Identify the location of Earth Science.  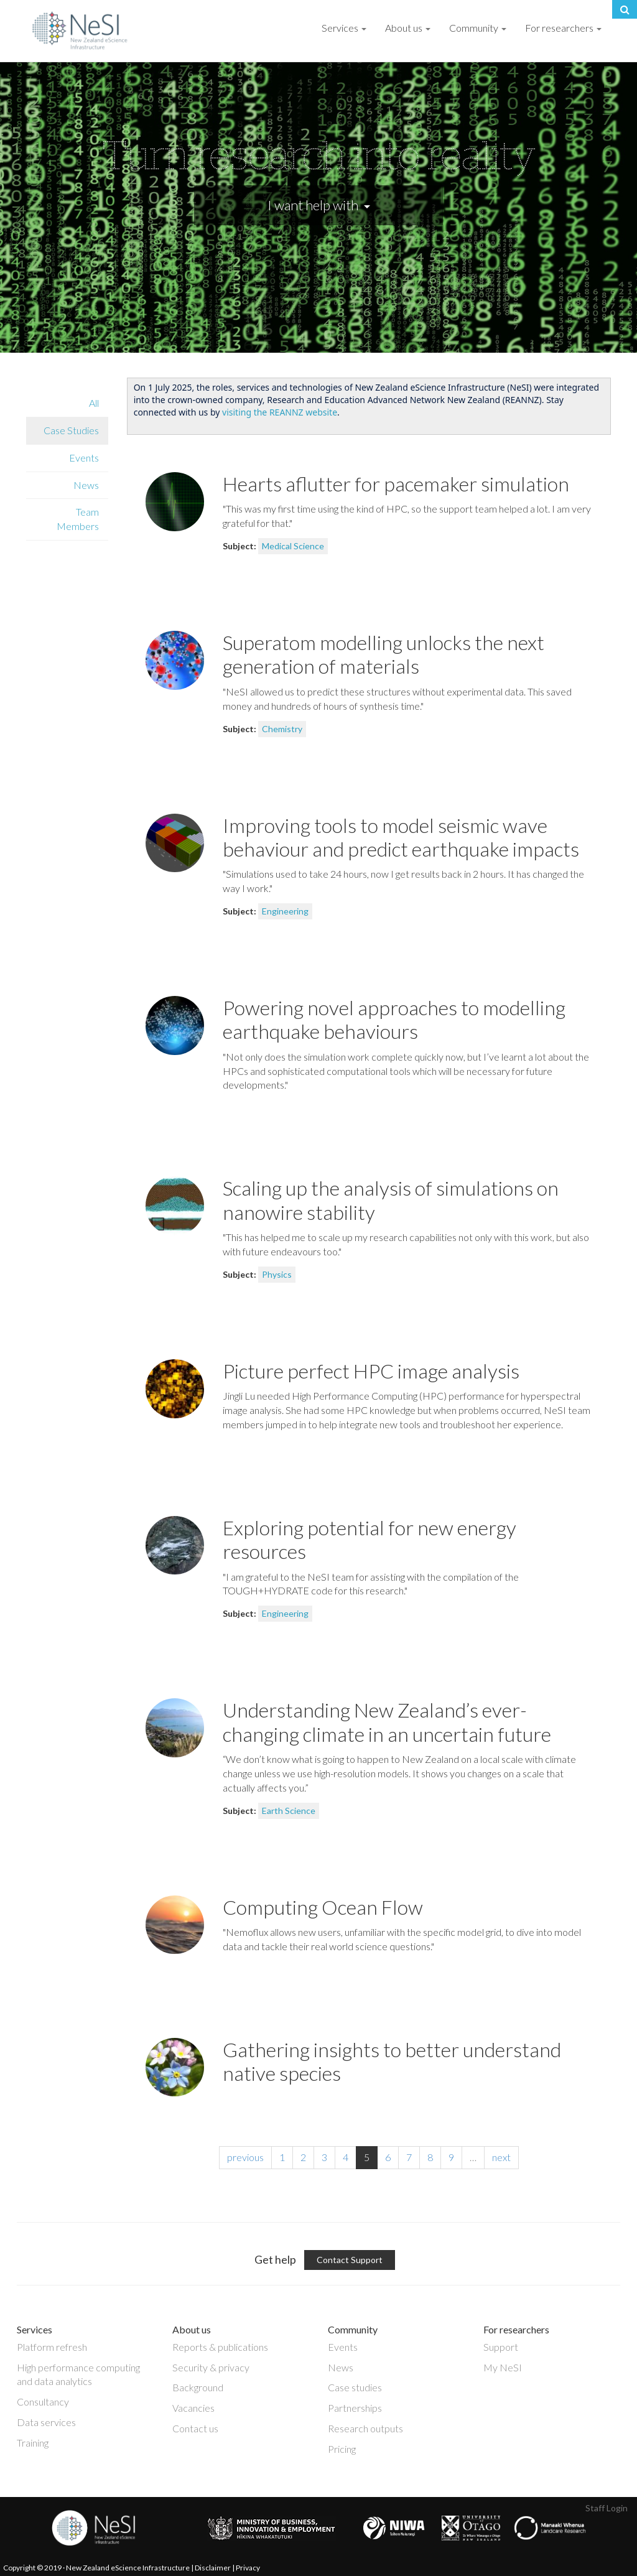
(288, 1810).